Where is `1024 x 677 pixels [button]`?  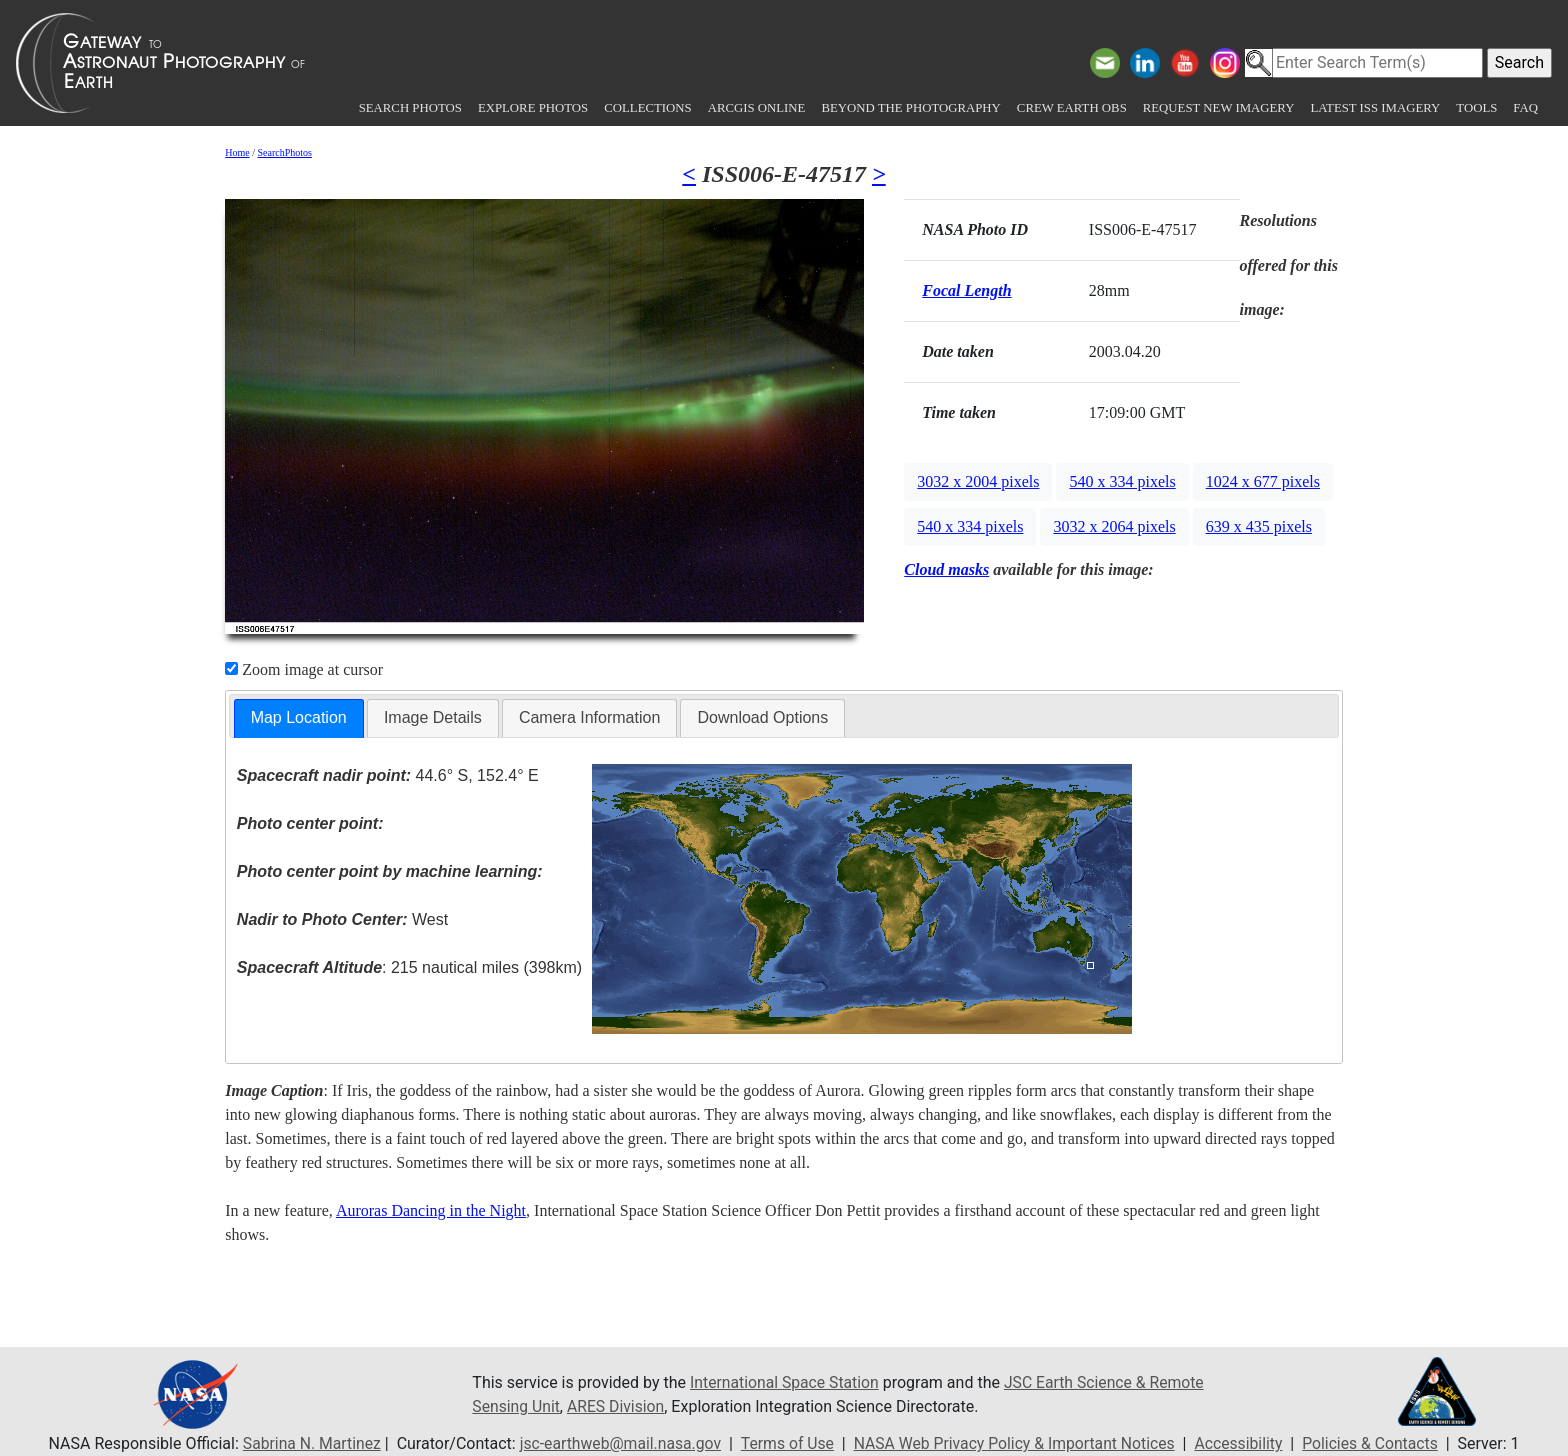 1024 x 677 pixels [button] is located at coordinates (1263, 481).